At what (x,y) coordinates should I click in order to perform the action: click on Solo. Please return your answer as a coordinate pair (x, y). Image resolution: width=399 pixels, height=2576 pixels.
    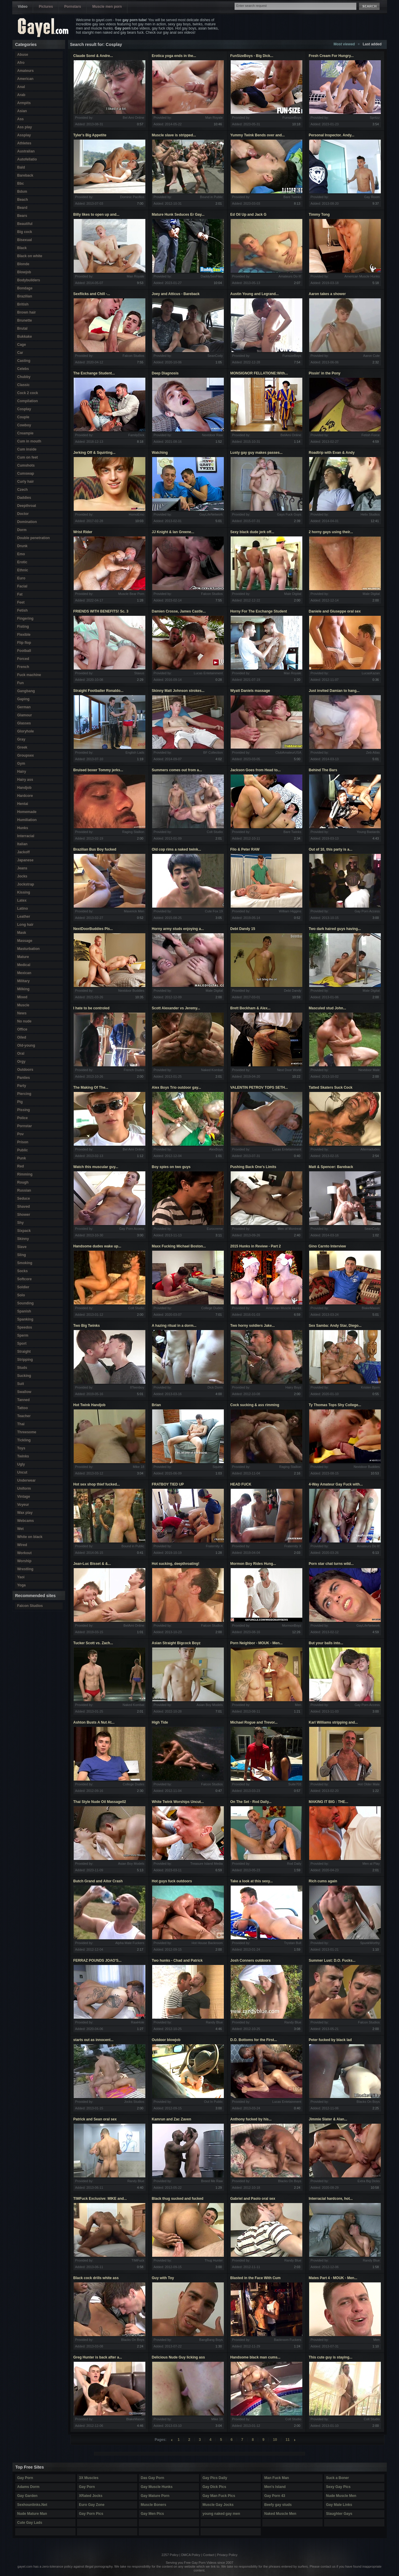
    Looking at the image, I should click on (21, 1295).